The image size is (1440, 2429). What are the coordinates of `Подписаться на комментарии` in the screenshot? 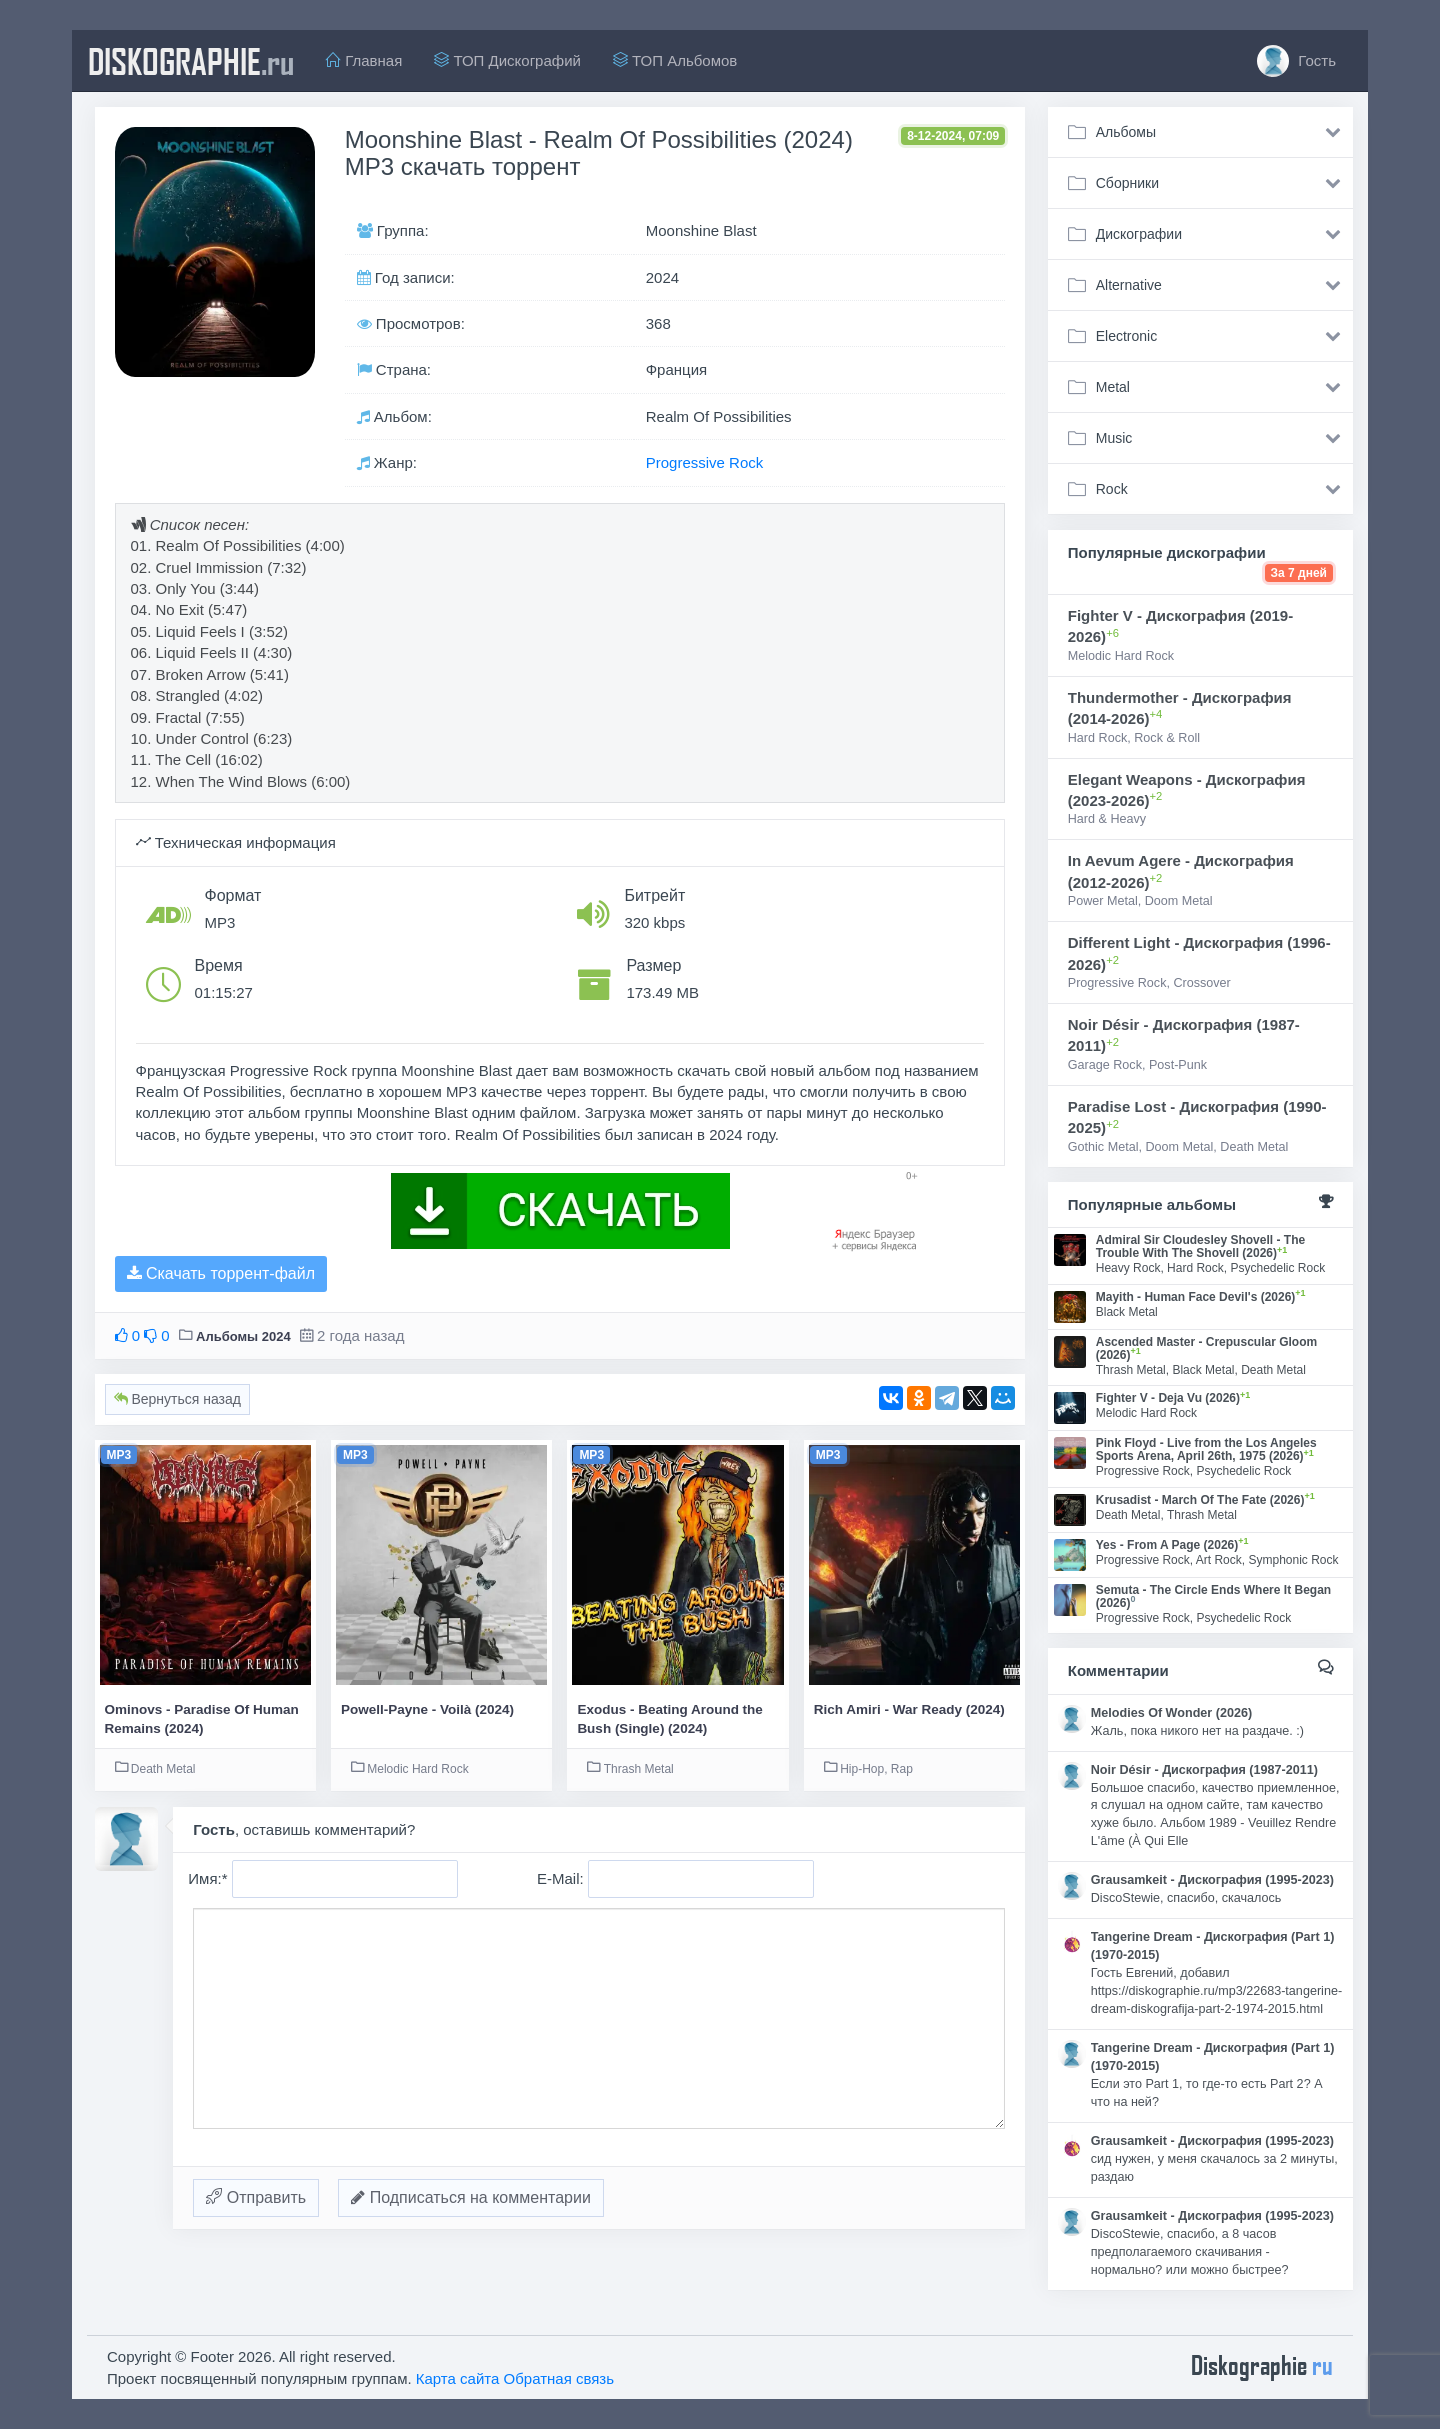 It's located at (471, 2197).